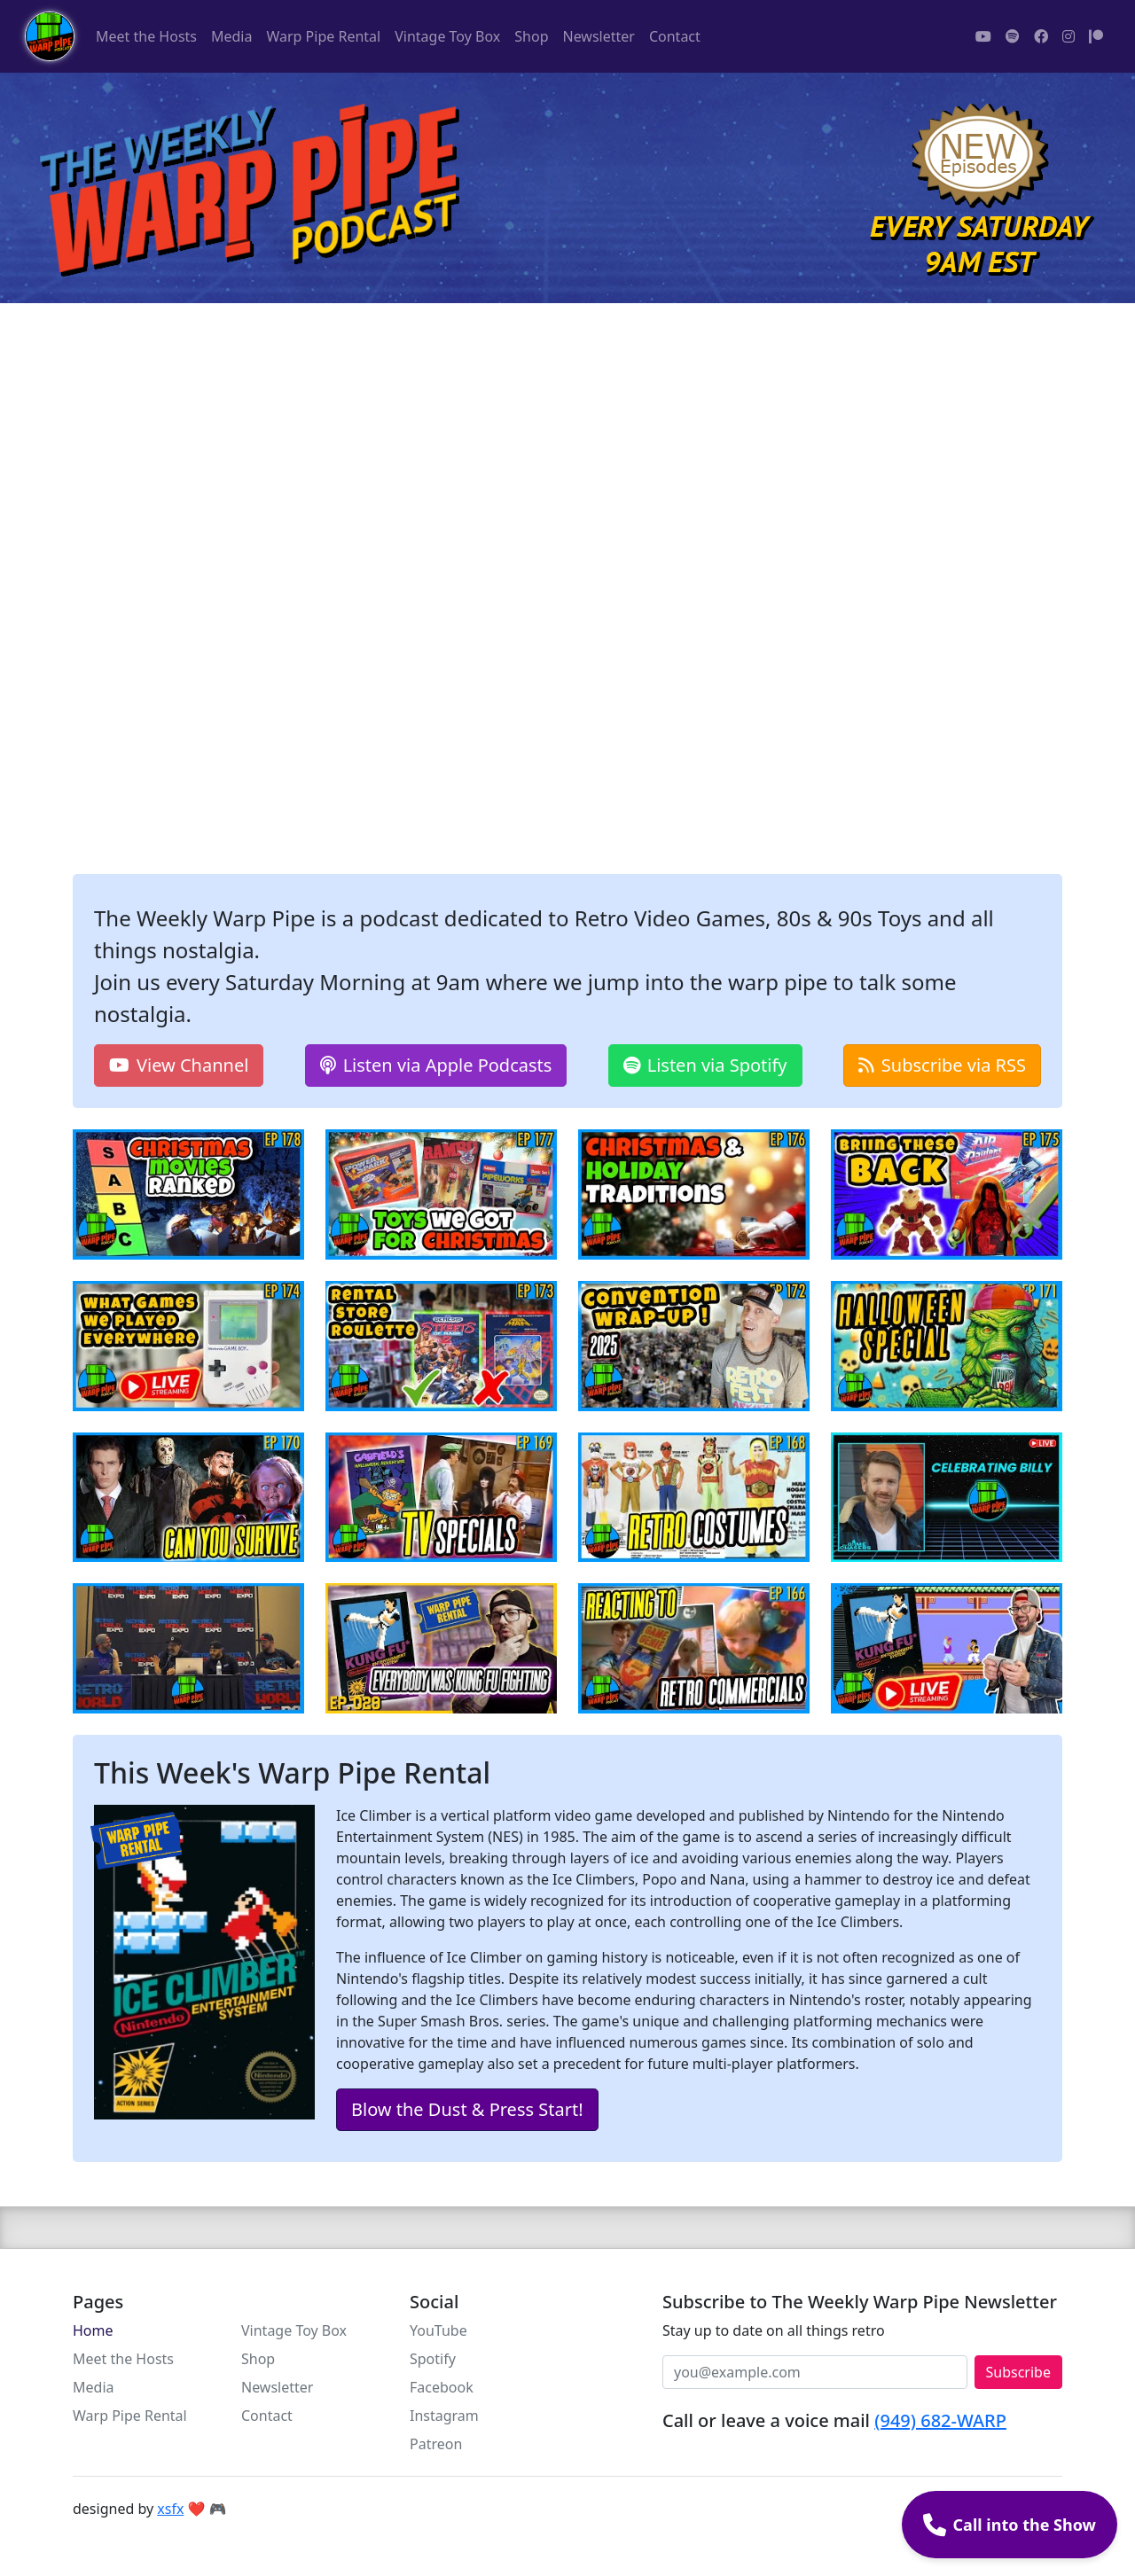 This screenshot has width=1135, height=2576. I want to click on Newsletter, so click(598, 36).